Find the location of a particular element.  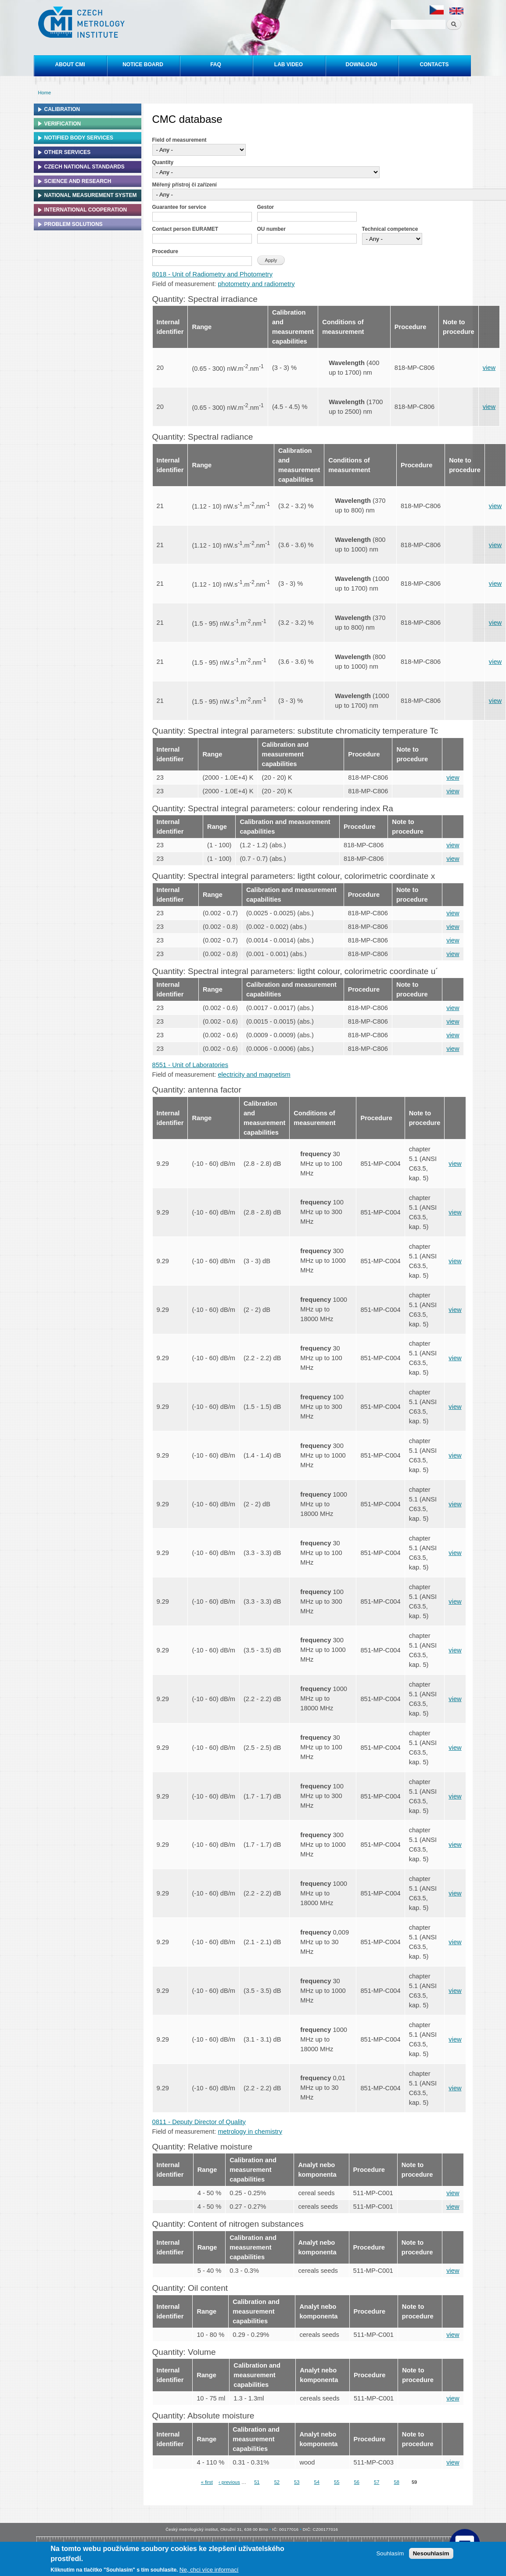

57 is located at coordinates (376, 2482).